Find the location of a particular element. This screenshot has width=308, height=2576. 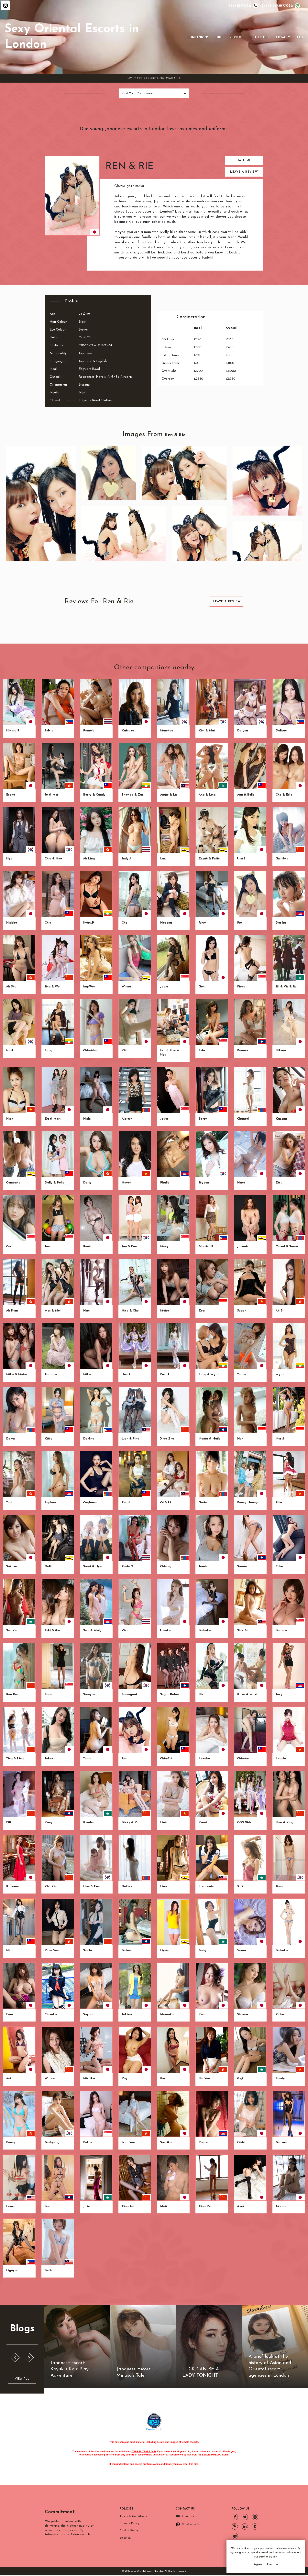

Mun Yee is located at coordinates (129, 2143).